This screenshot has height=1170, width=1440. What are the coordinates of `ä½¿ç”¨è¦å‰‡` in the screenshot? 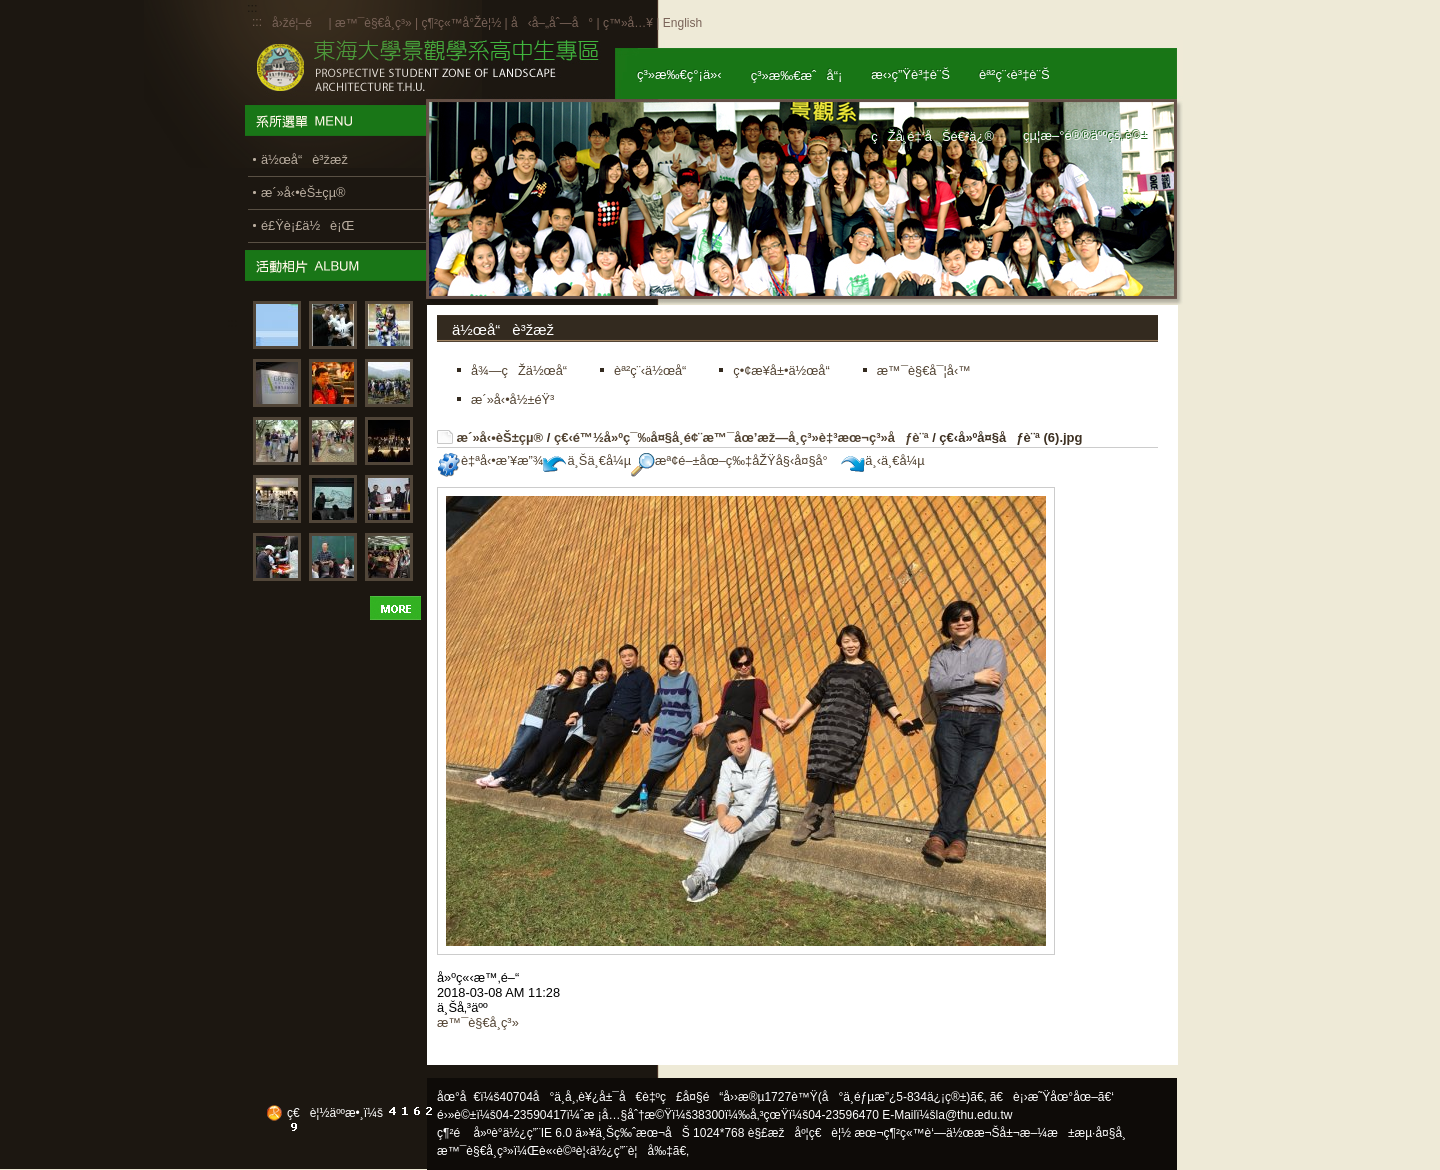 It's located at (631, 1151).